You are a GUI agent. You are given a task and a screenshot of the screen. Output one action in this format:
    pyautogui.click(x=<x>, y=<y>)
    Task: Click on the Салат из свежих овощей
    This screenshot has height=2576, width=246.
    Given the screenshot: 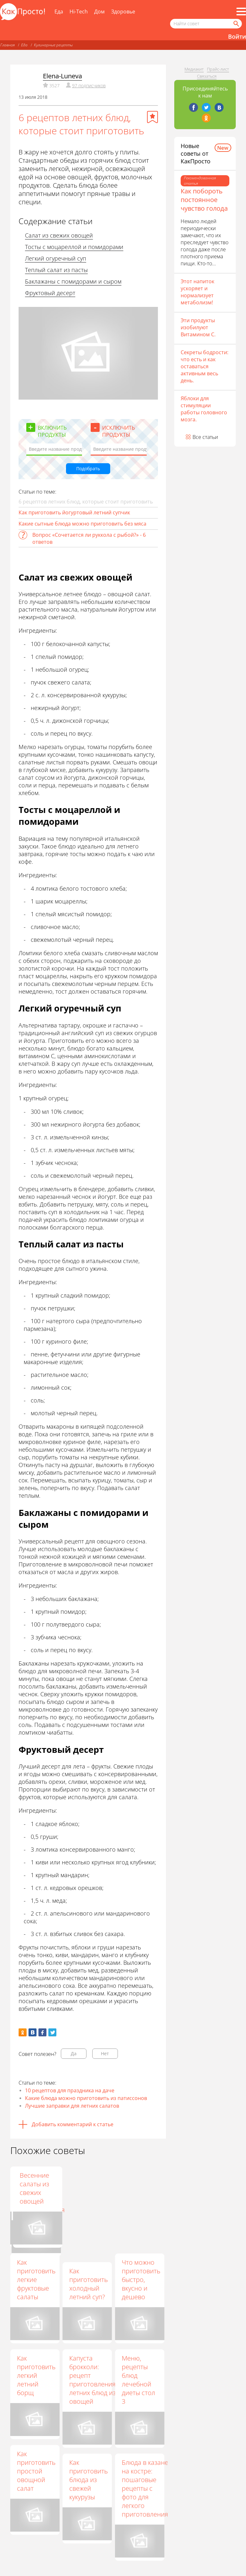 What is the action you would take?
    pyautogui.click(x=59, y=235)
    